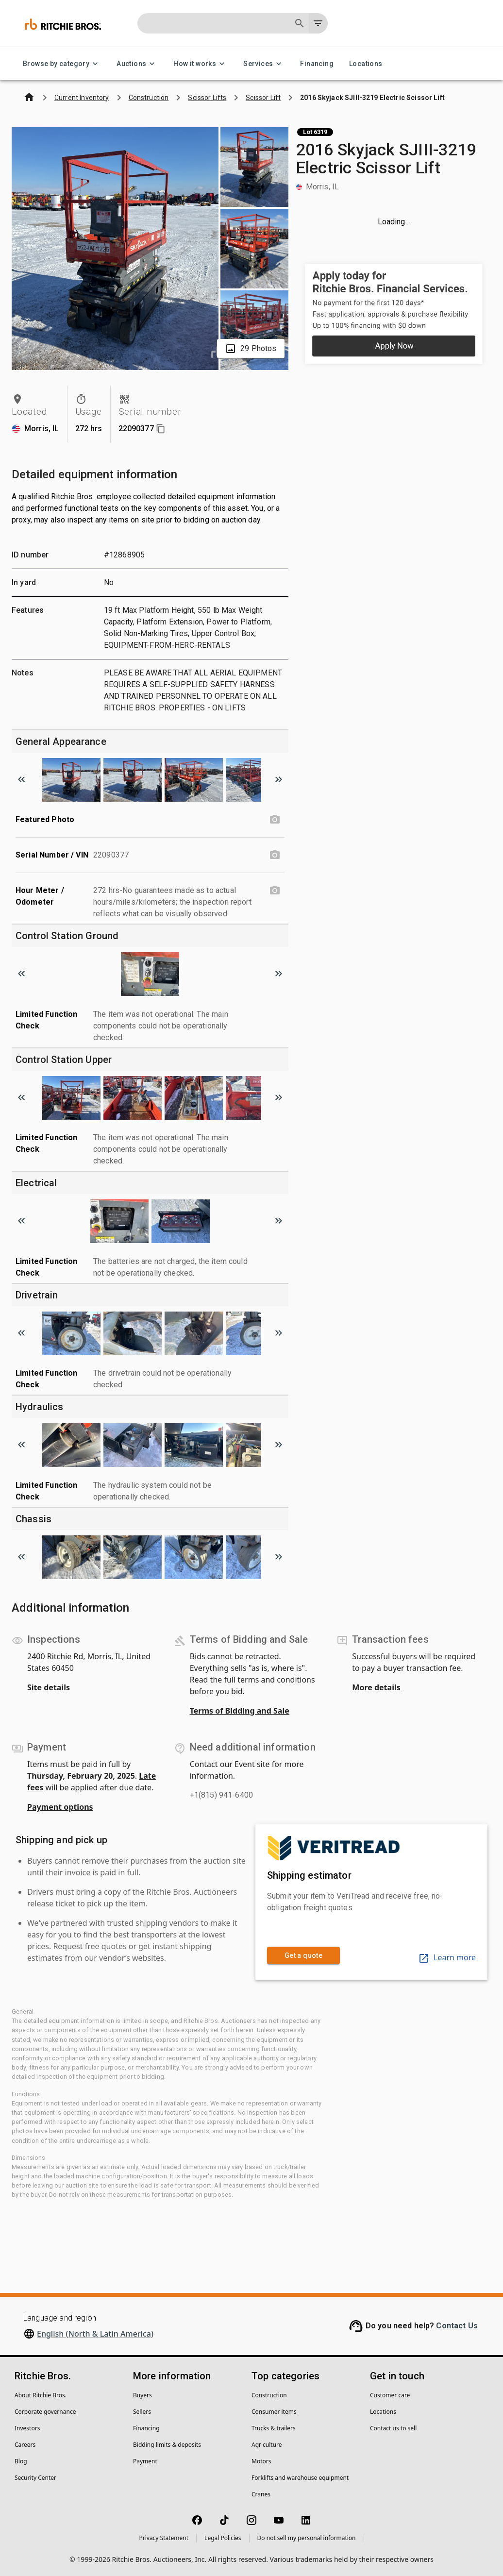 Image resolution: width=503 pixels, height=2576 pixels. Describe the element at coordinates (376, 1687) in the screenshot. I see `More details` at that location.